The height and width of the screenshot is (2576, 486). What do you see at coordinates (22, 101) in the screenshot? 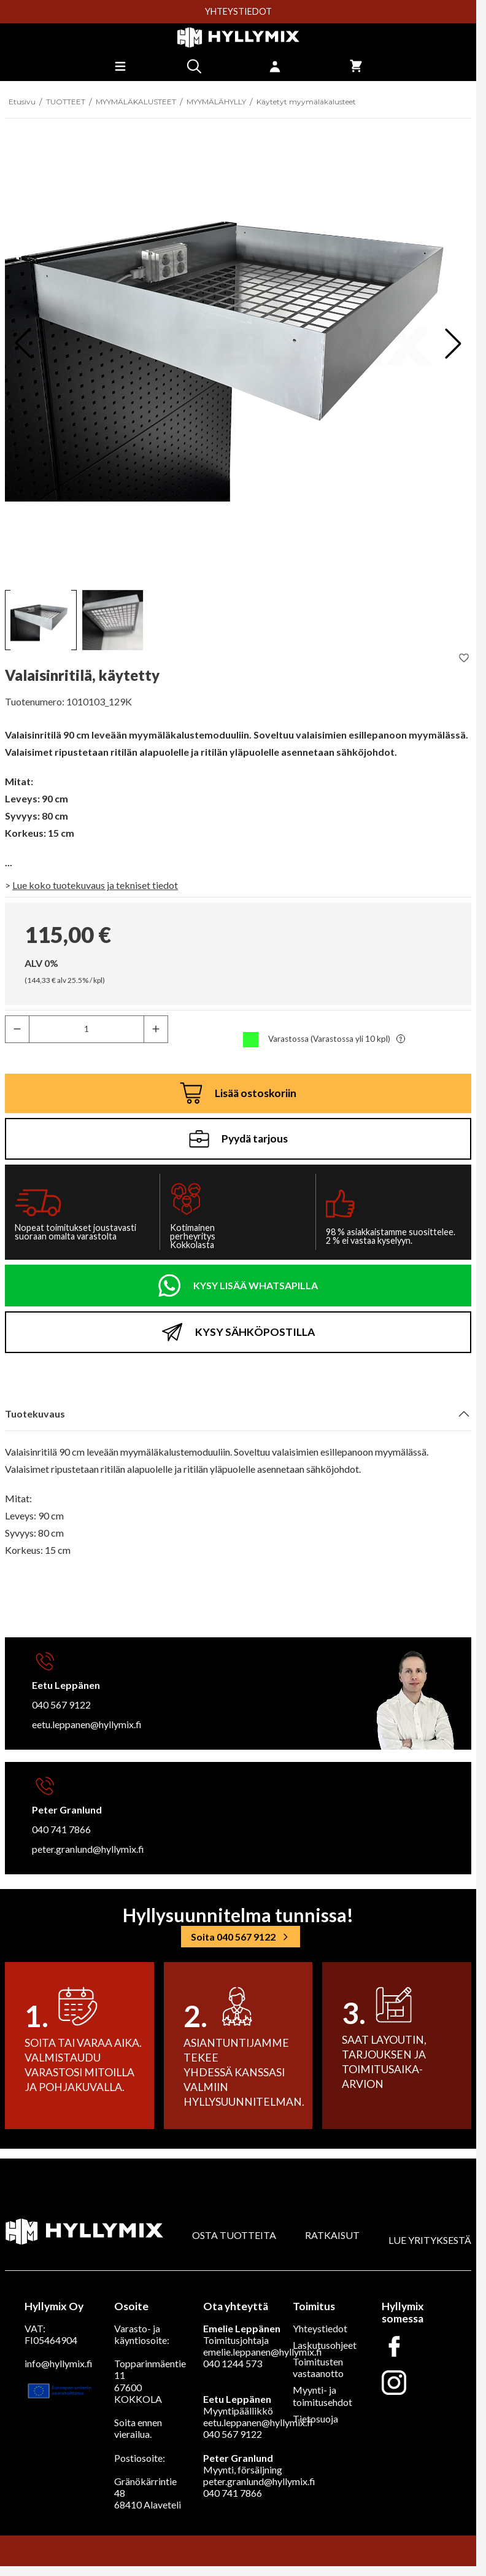
I see `Etusivu` at bounding box center [22, 101].